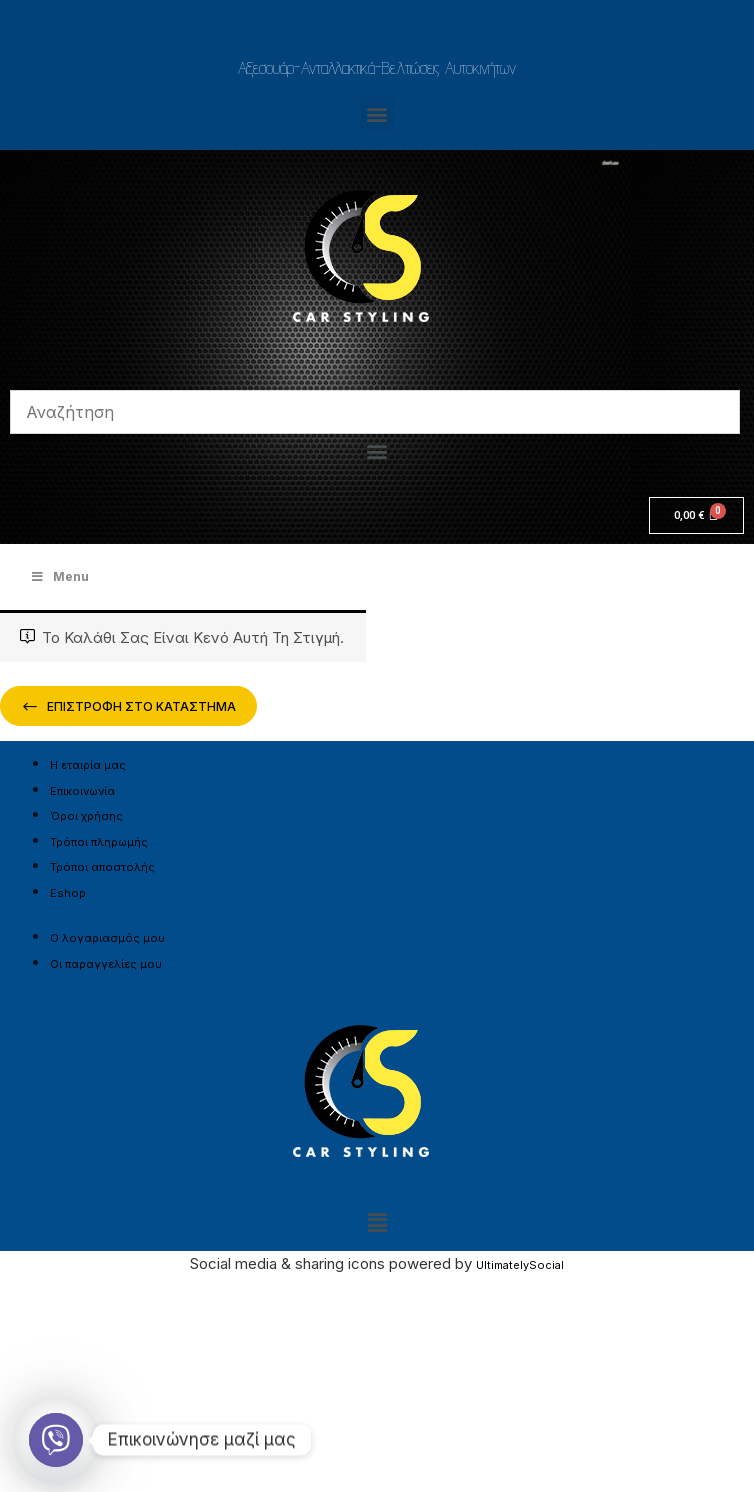 Image resolution: width=754 pixels, height=1492 pixels. I want to click on Τρόποι αποστολής, so click(102, 867).